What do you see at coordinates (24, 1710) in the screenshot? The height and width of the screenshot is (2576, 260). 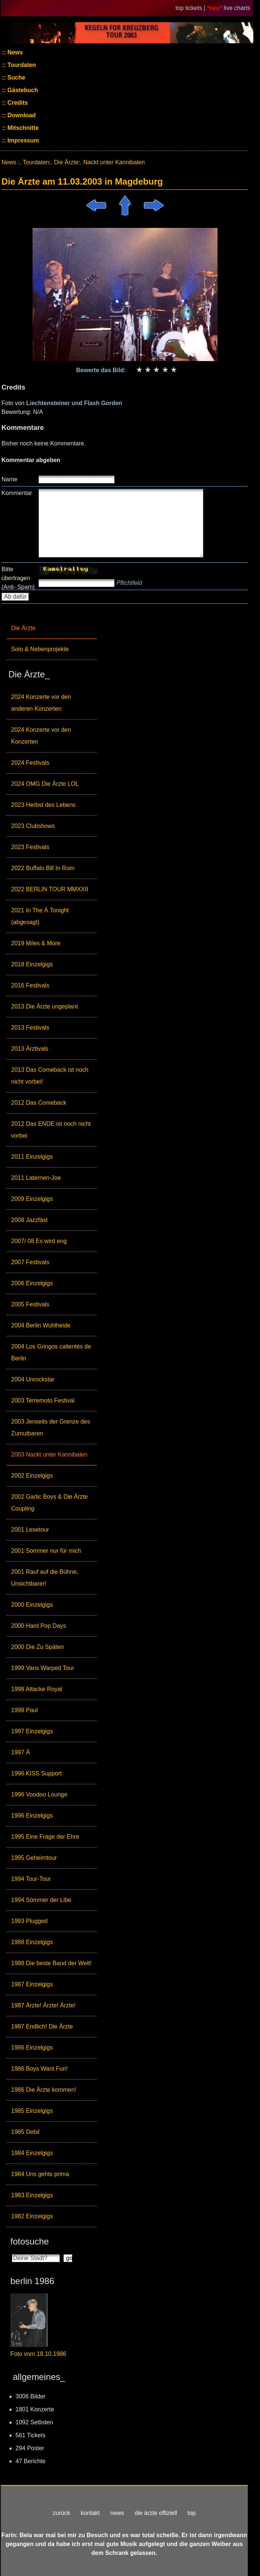 I see `1998 Paul` at bounding box center [24, 1710].